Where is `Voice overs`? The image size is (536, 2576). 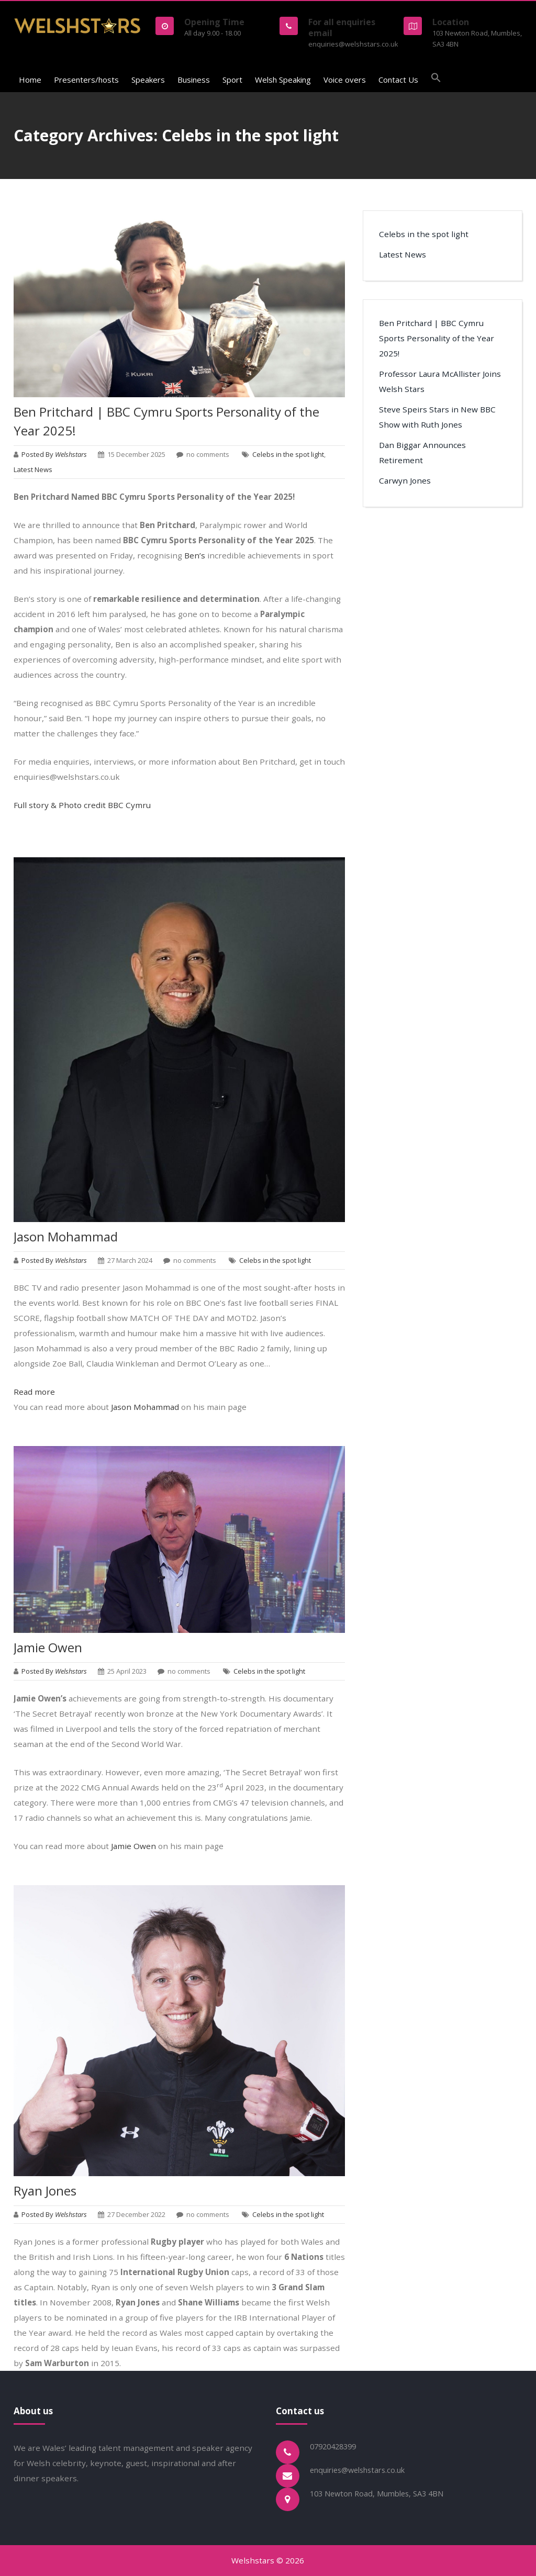
Voice overs is located at coordinates (344, 79).